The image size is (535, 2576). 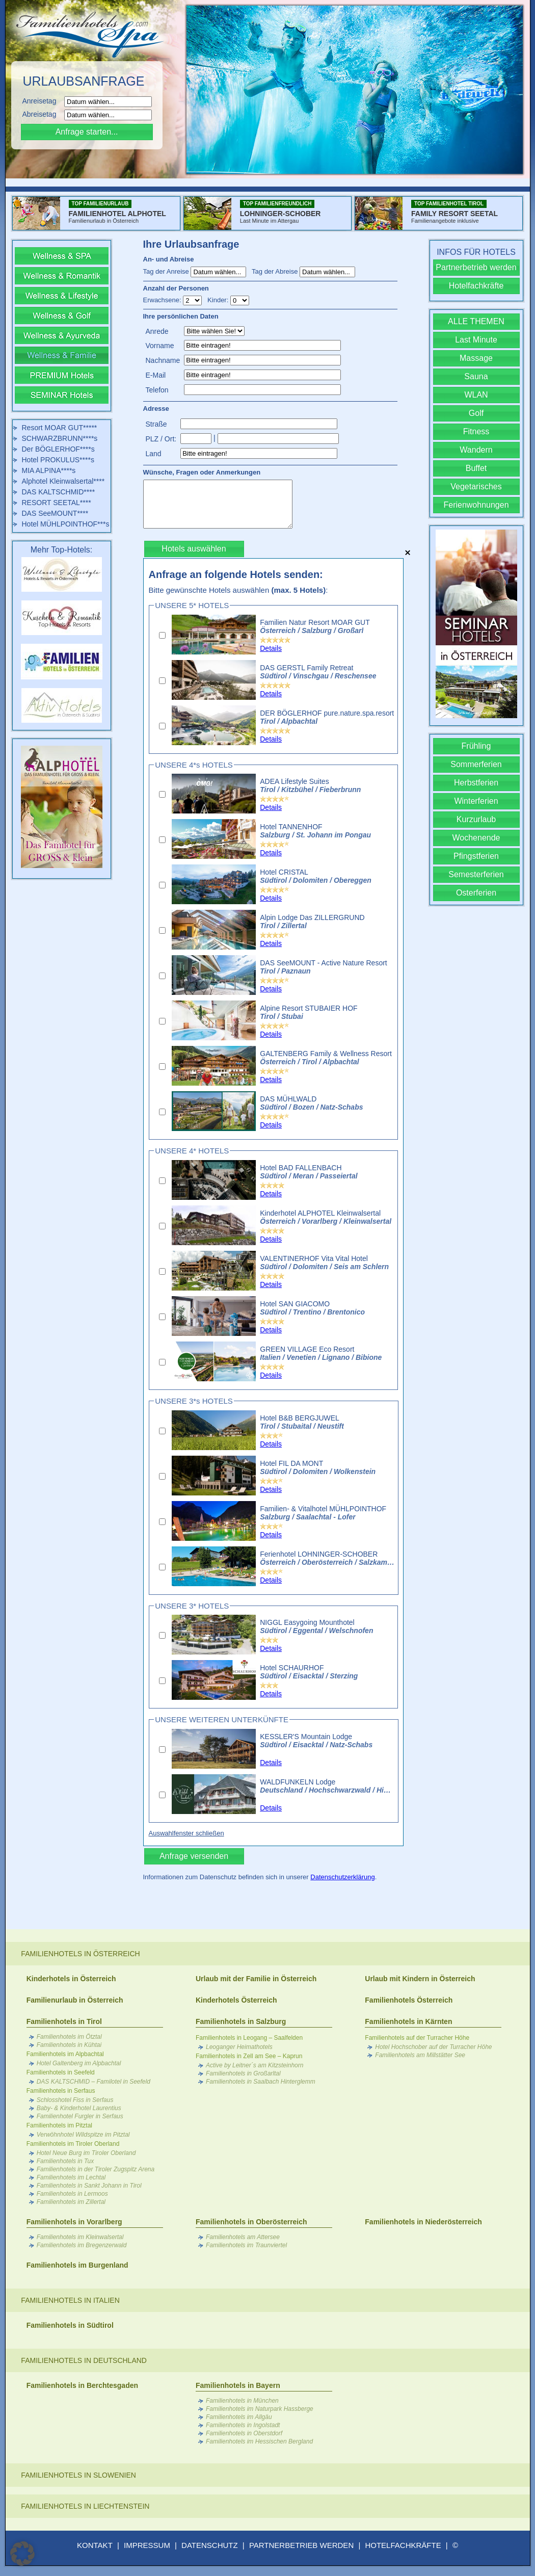 I want to click on Familienhotels im Zillertal, so click(x=71, y=2201).